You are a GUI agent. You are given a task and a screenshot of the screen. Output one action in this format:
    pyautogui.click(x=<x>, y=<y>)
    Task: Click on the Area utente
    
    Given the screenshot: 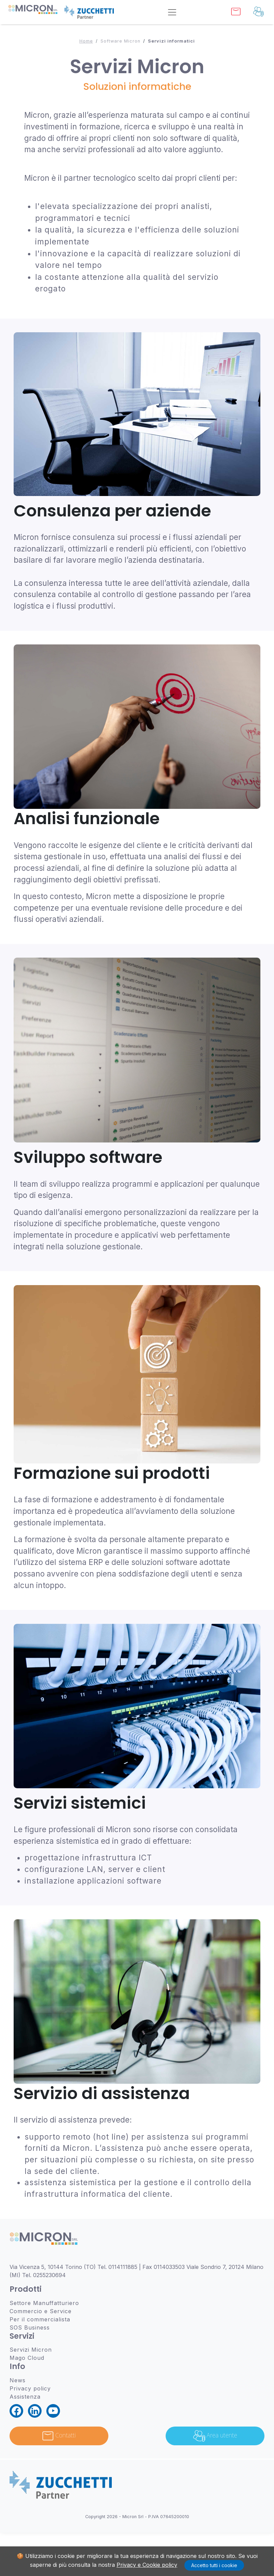 What is the action you would take?
    pyautogui.click(x=215, y=2436)
    